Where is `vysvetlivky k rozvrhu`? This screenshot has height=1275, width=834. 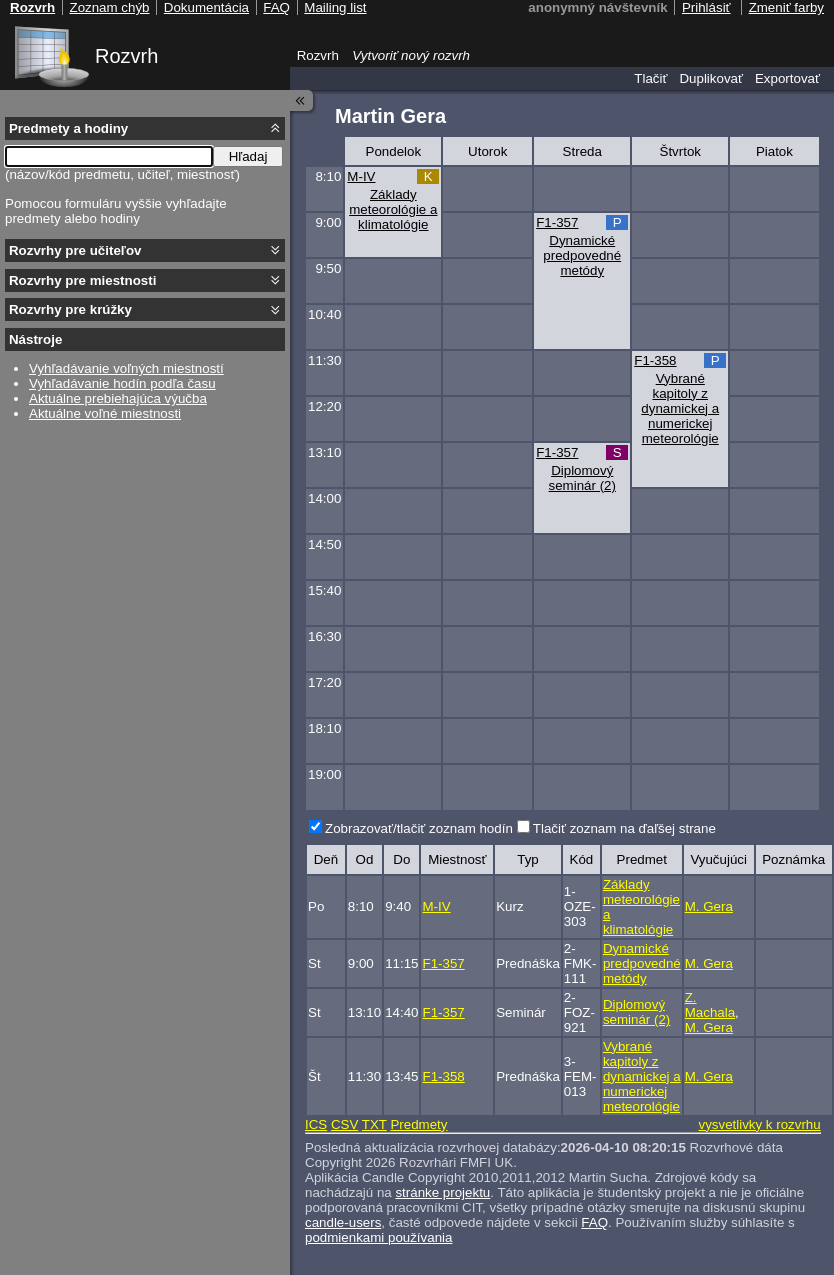 vysvetlivky k rozvrhu is located at coordinates (759, 1124).